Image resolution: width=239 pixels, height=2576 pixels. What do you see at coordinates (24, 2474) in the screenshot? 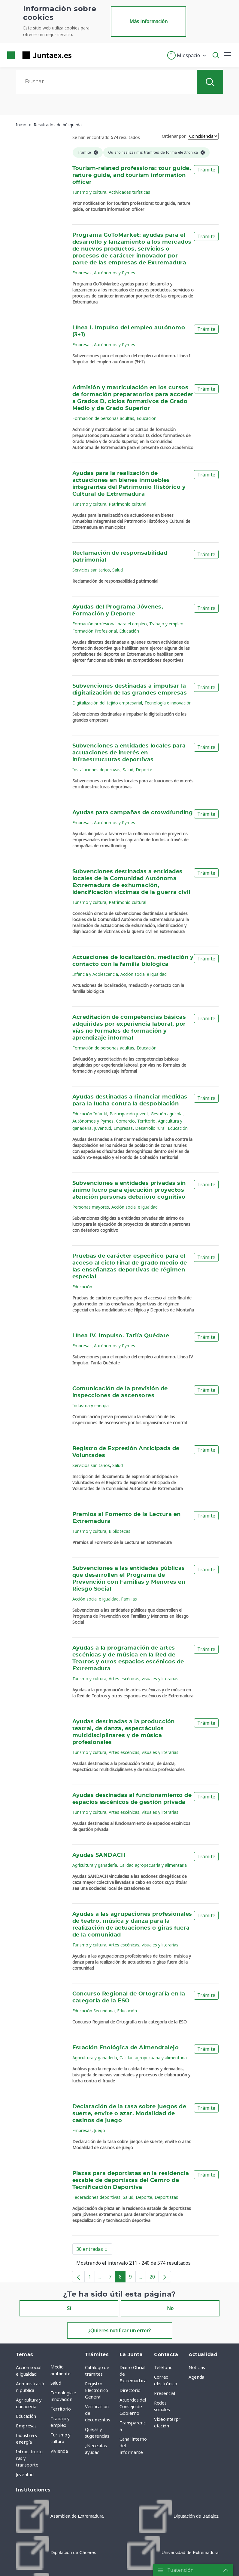
I see `Juventud [menuitem]` at bounding box center [24, 2474].